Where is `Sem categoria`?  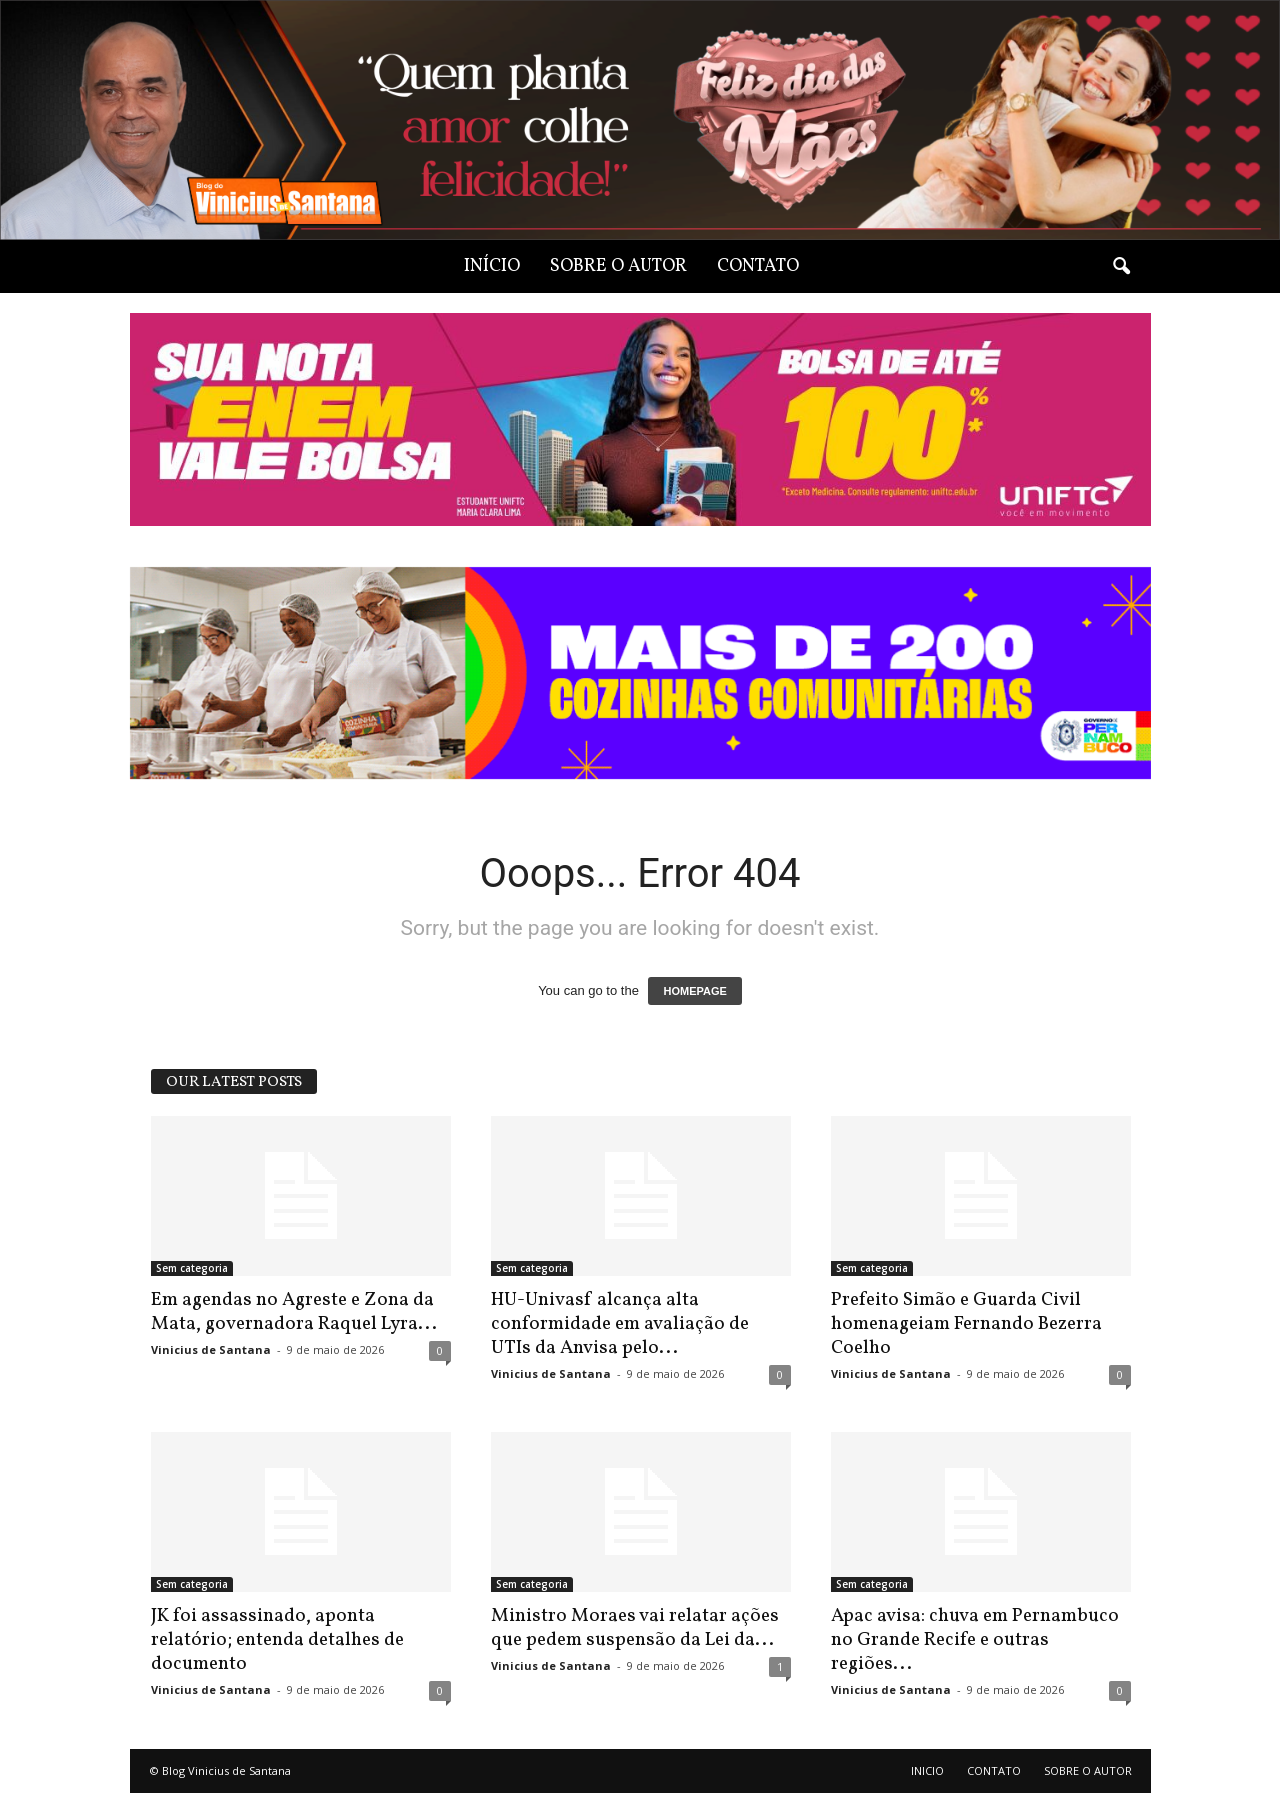
Sem categoria is located at coordinates (192, 1268).